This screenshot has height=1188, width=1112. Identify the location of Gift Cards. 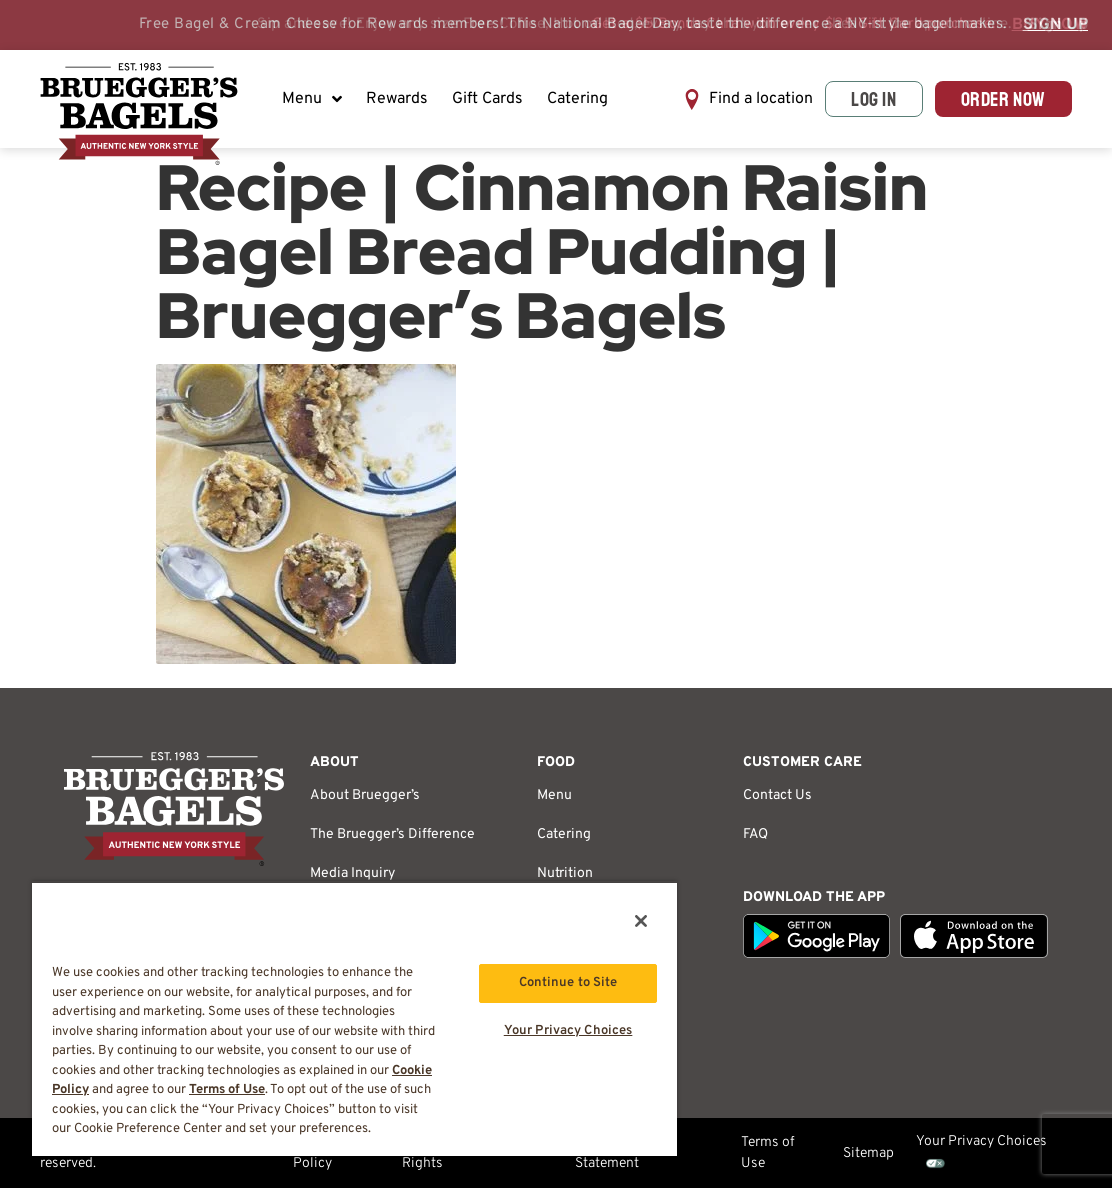
(487, 99).